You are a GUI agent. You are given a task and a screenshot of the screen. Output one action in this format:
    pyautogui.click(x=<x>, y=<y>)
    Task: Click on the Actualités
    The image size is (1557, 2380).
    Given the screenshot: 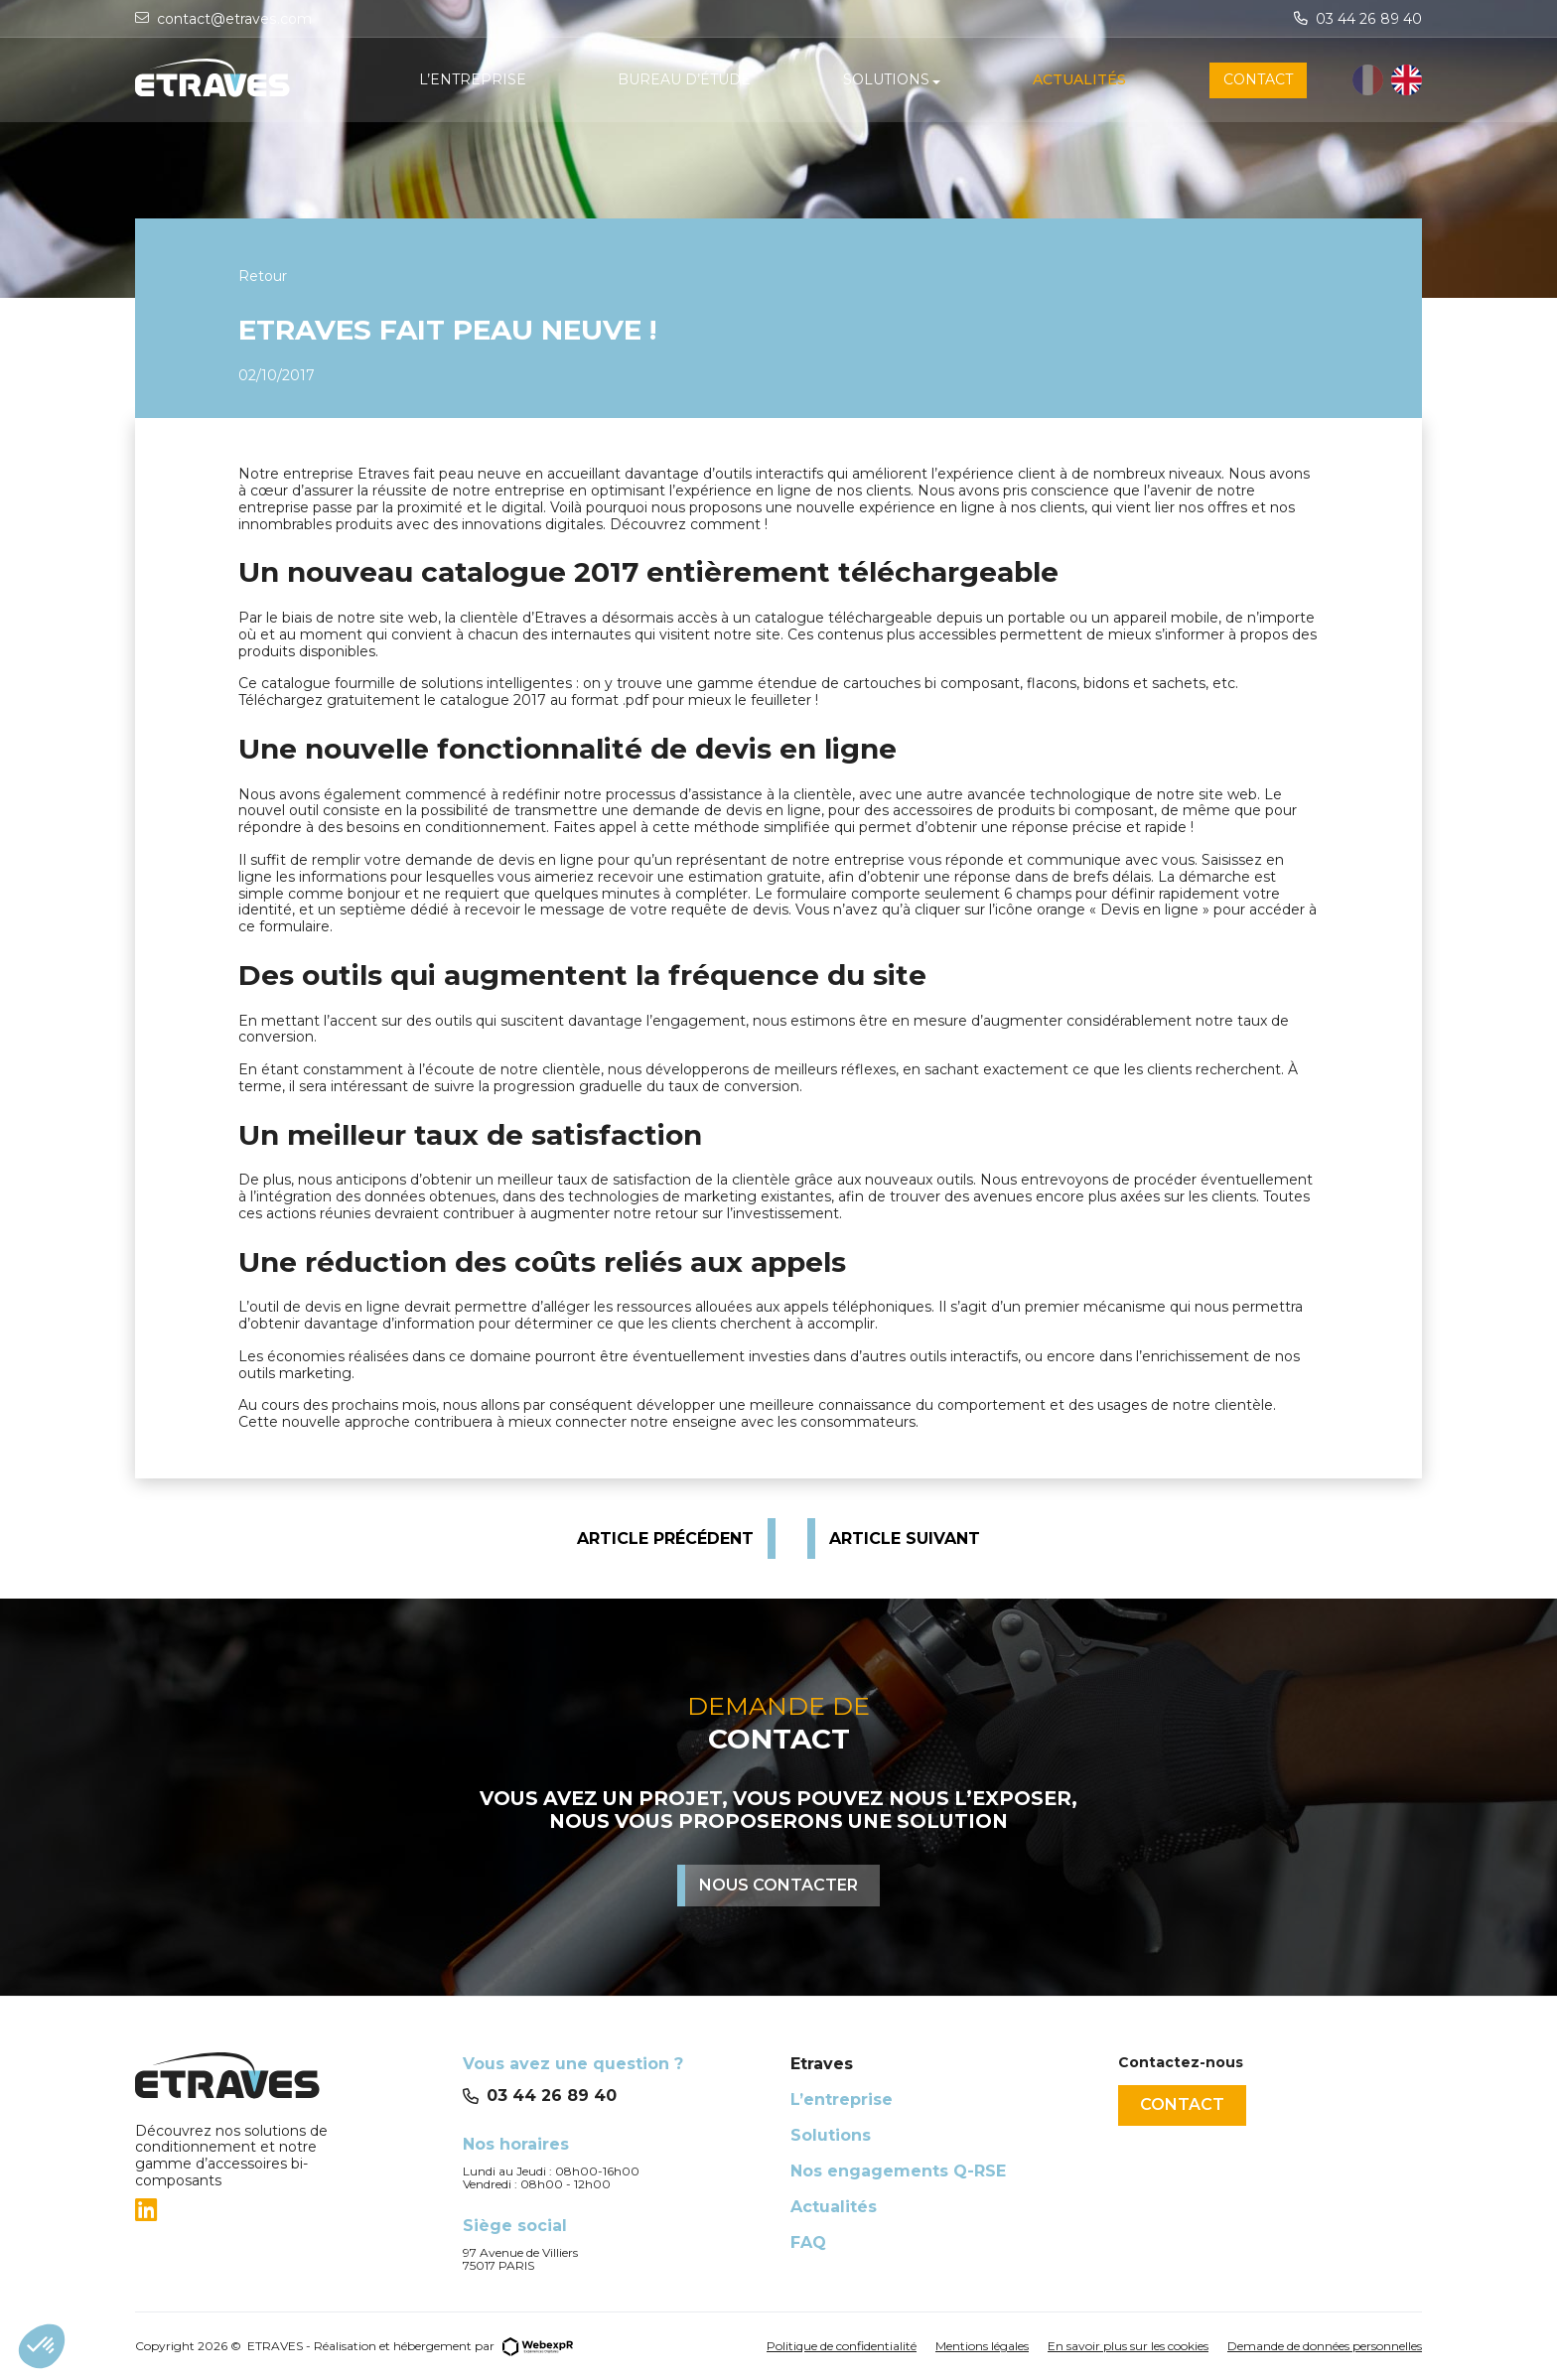 What is the action you would take?
    pyautogui.click(x=833, y=2206)
    